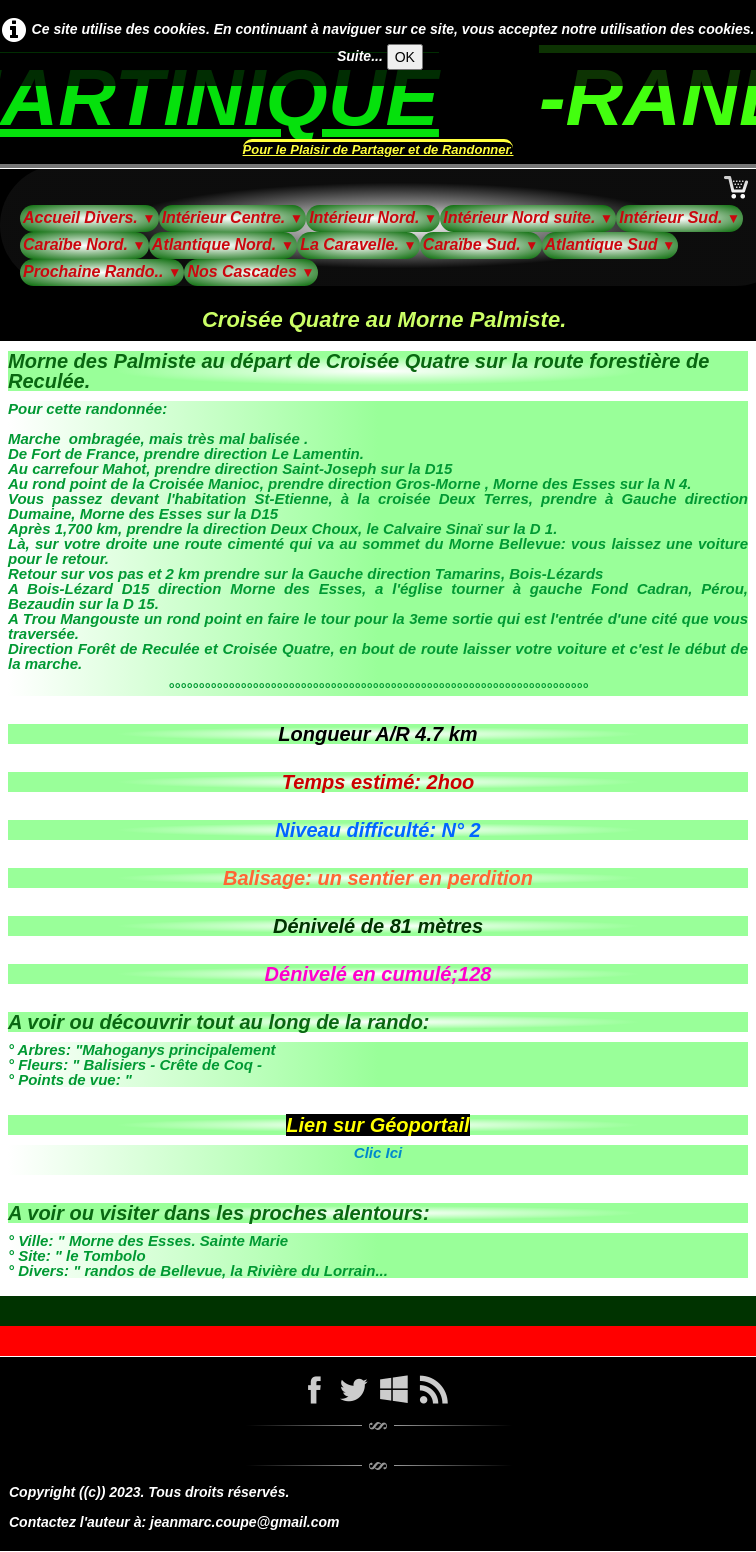  What do you see at coordinates (84, 244) in the screenshot?
I see `Caraïbe Nord.` at bounding box center [84, 244].